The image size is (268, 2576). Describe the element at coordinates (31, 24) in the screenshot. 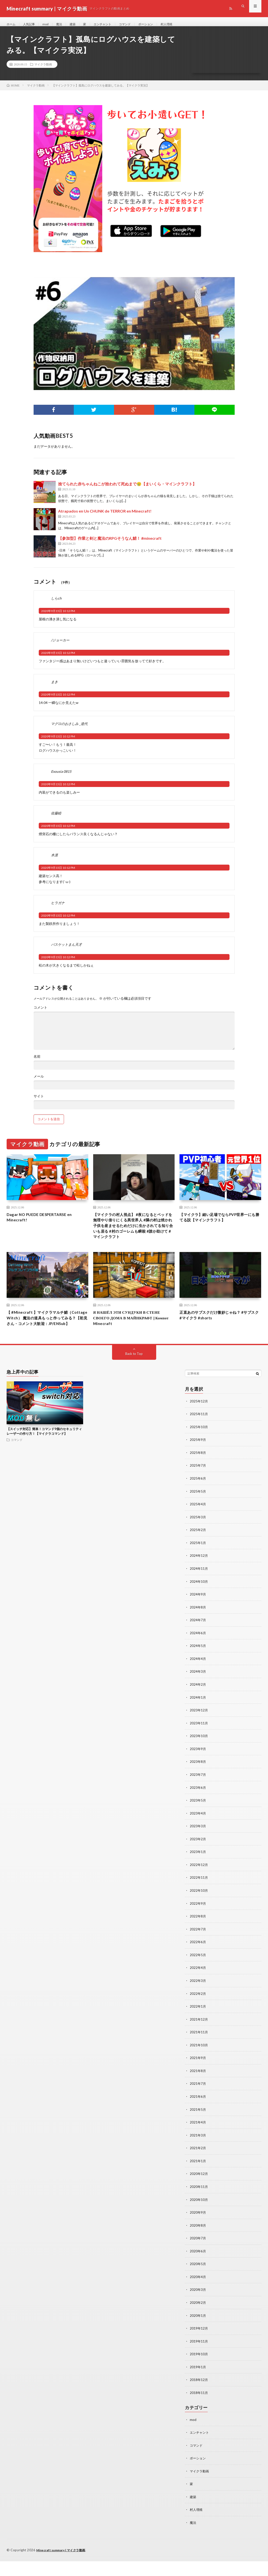

I see `人気記事` at that location.